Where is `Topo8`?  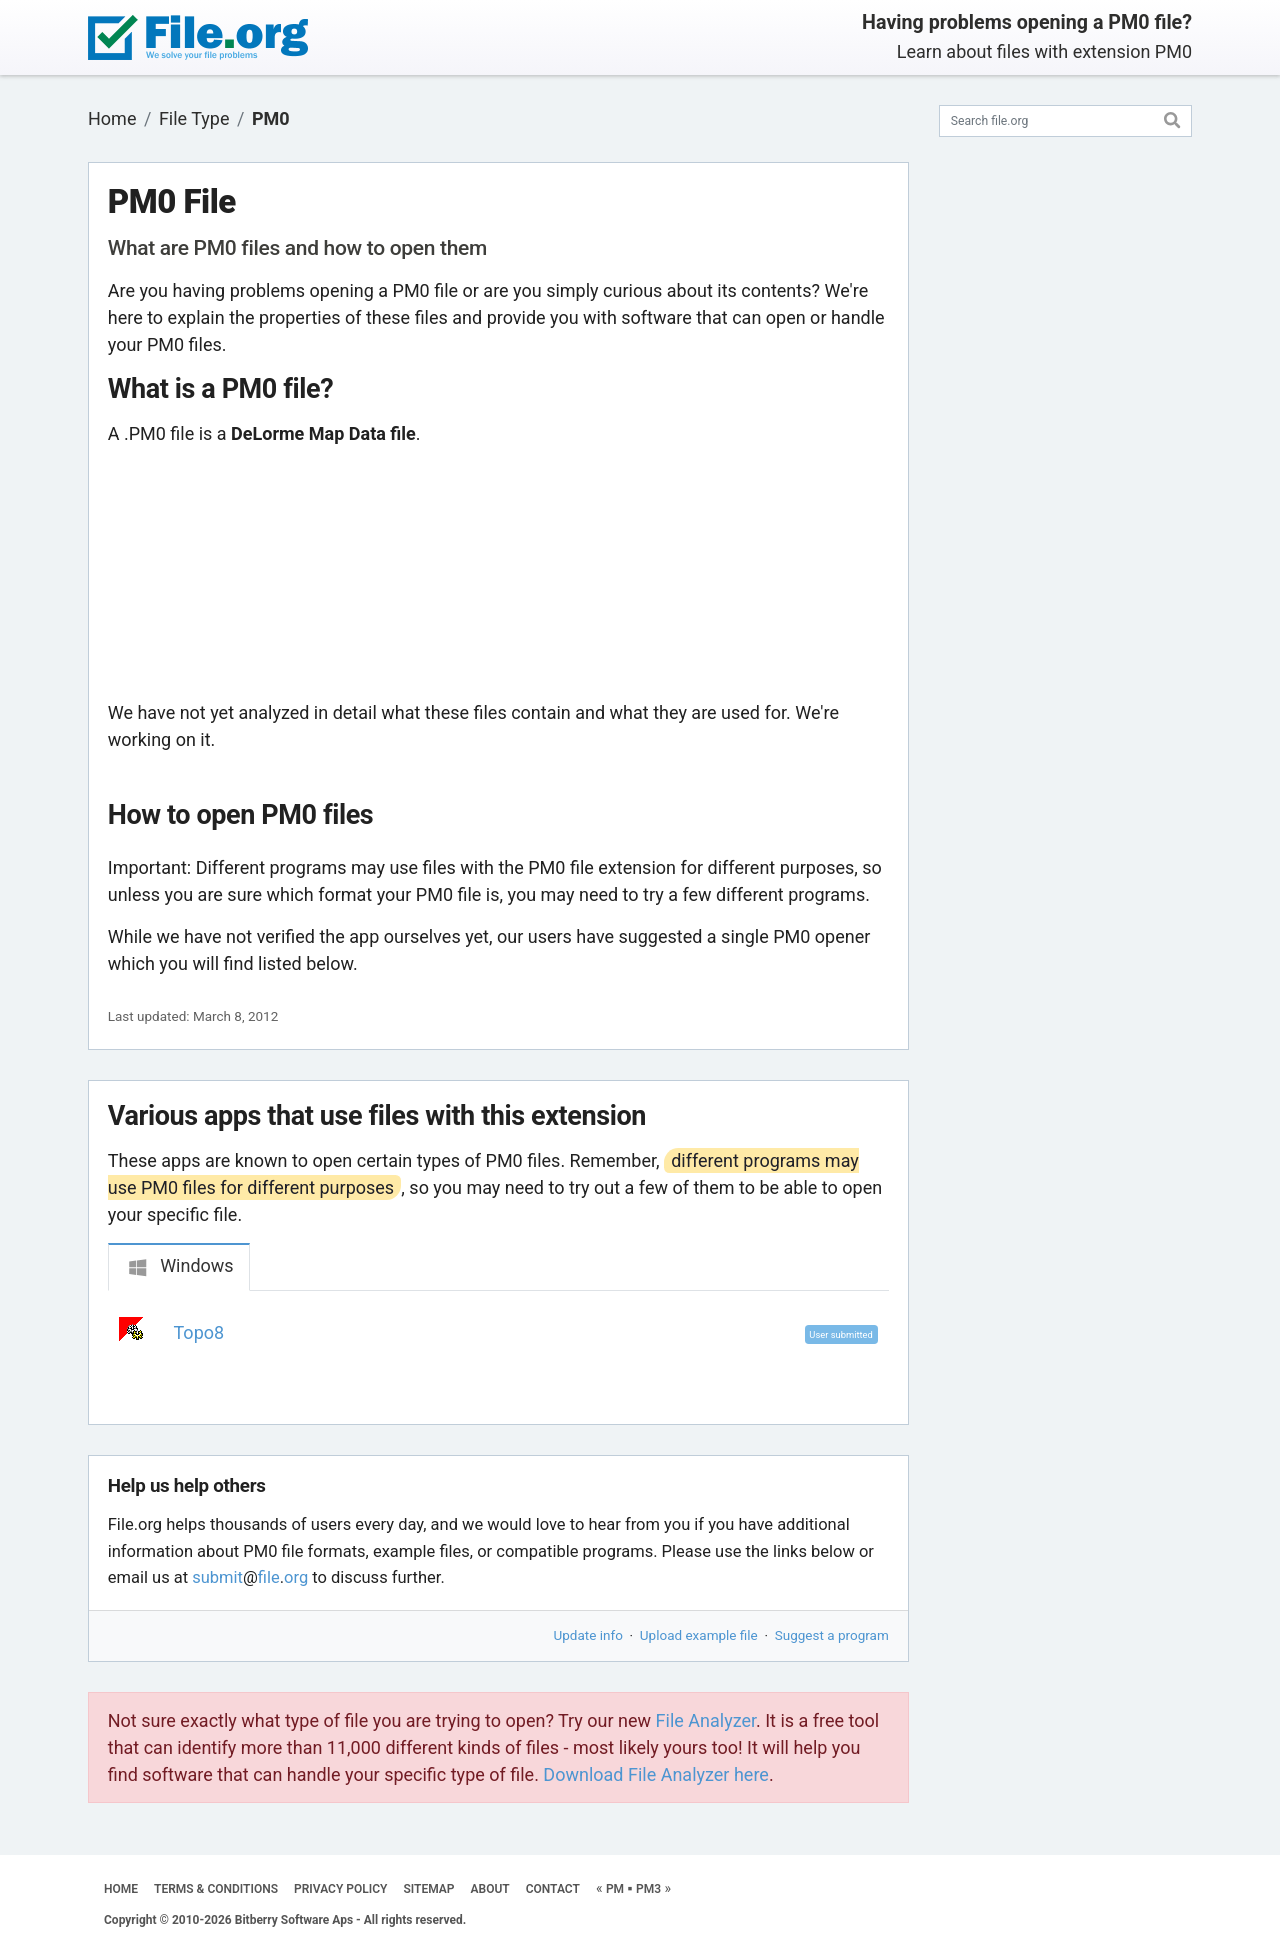 Topo8 is located at coordinates (199, 1332).